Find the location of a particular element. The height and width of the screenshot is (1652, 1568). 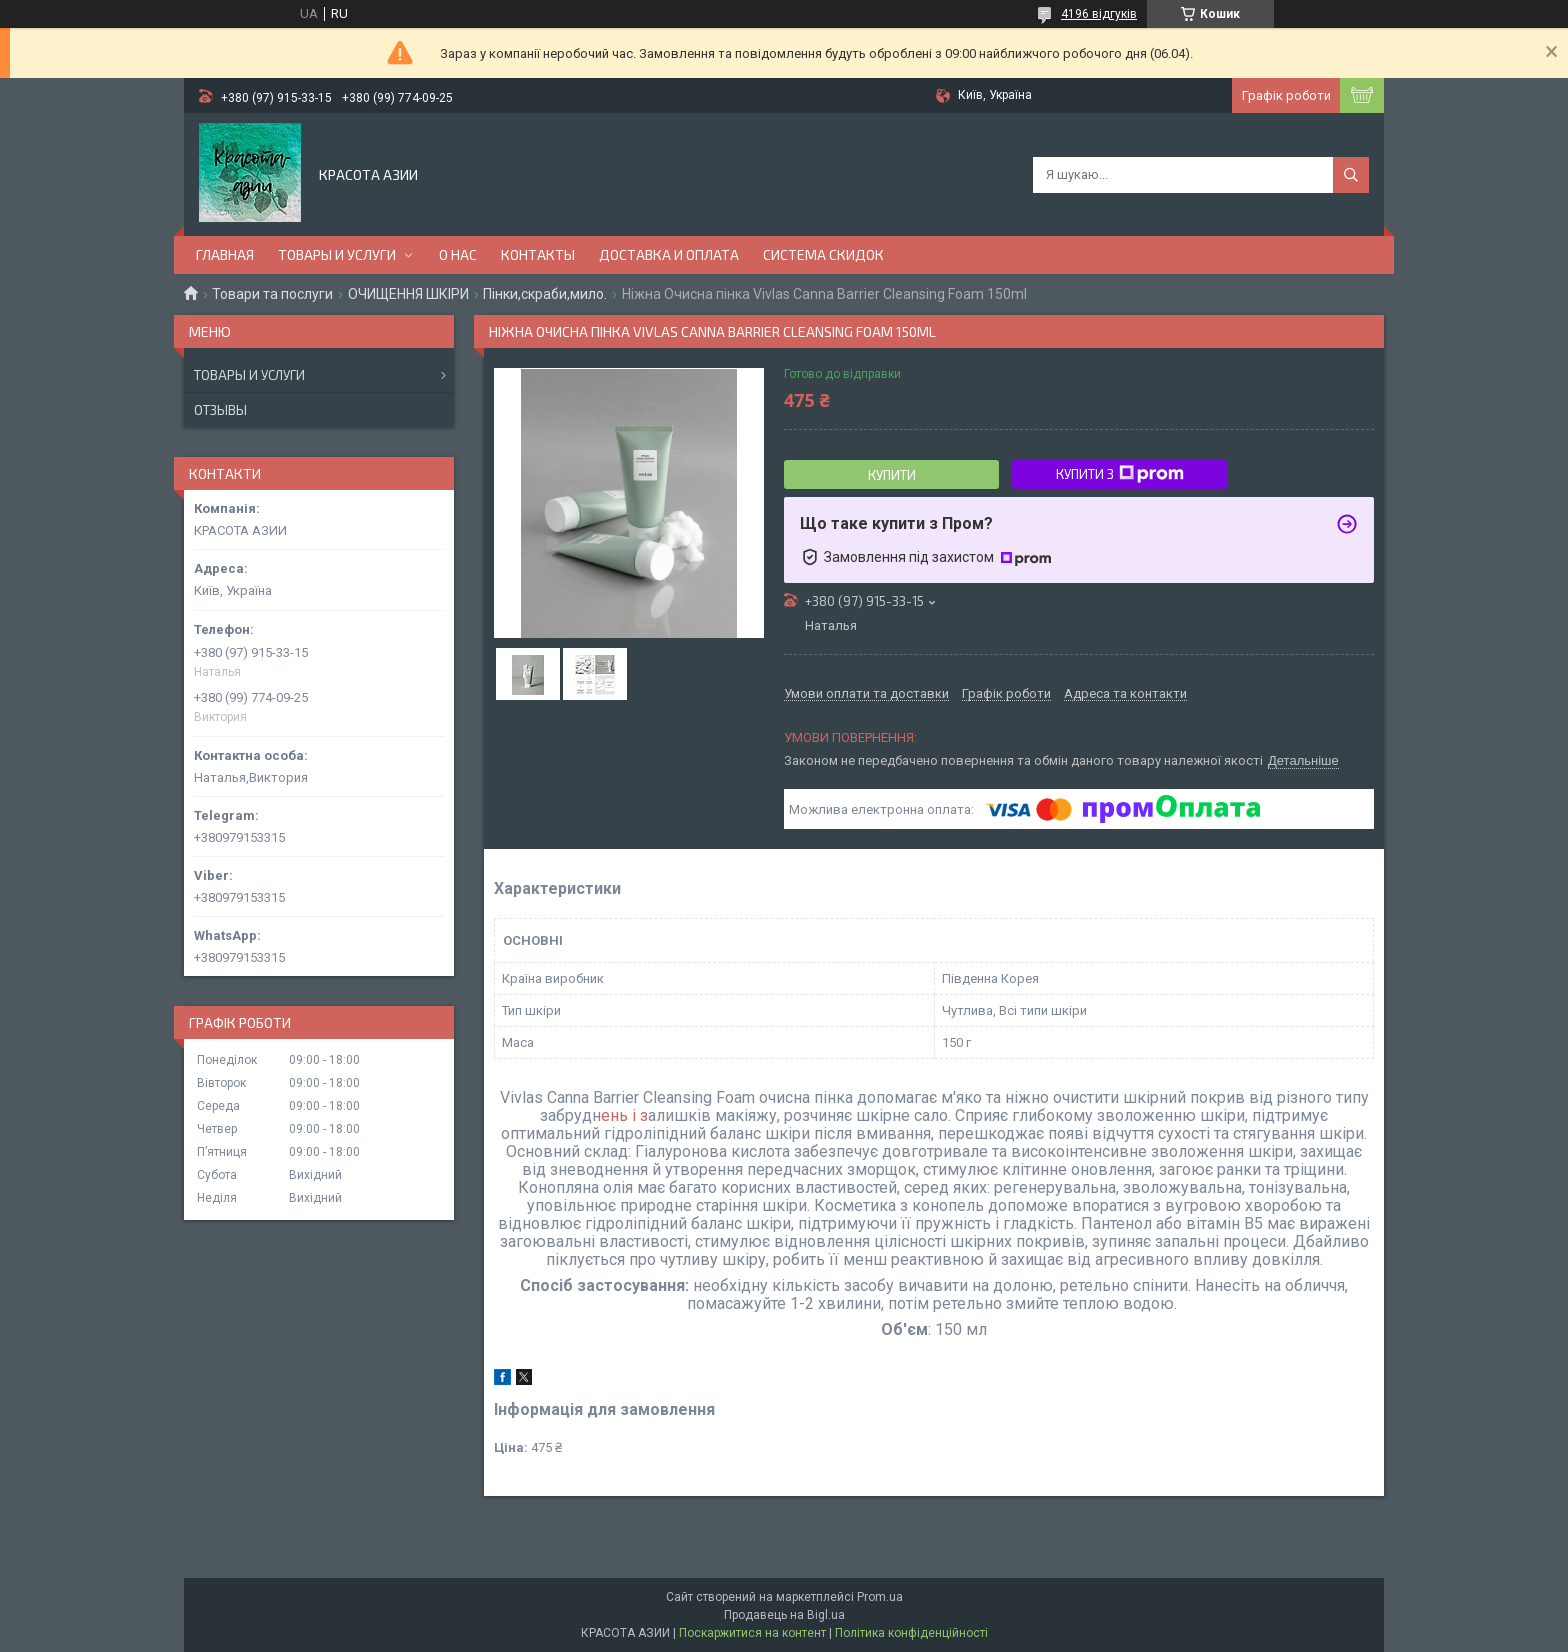

[Шукати] is located at coordinates (1351, 175).